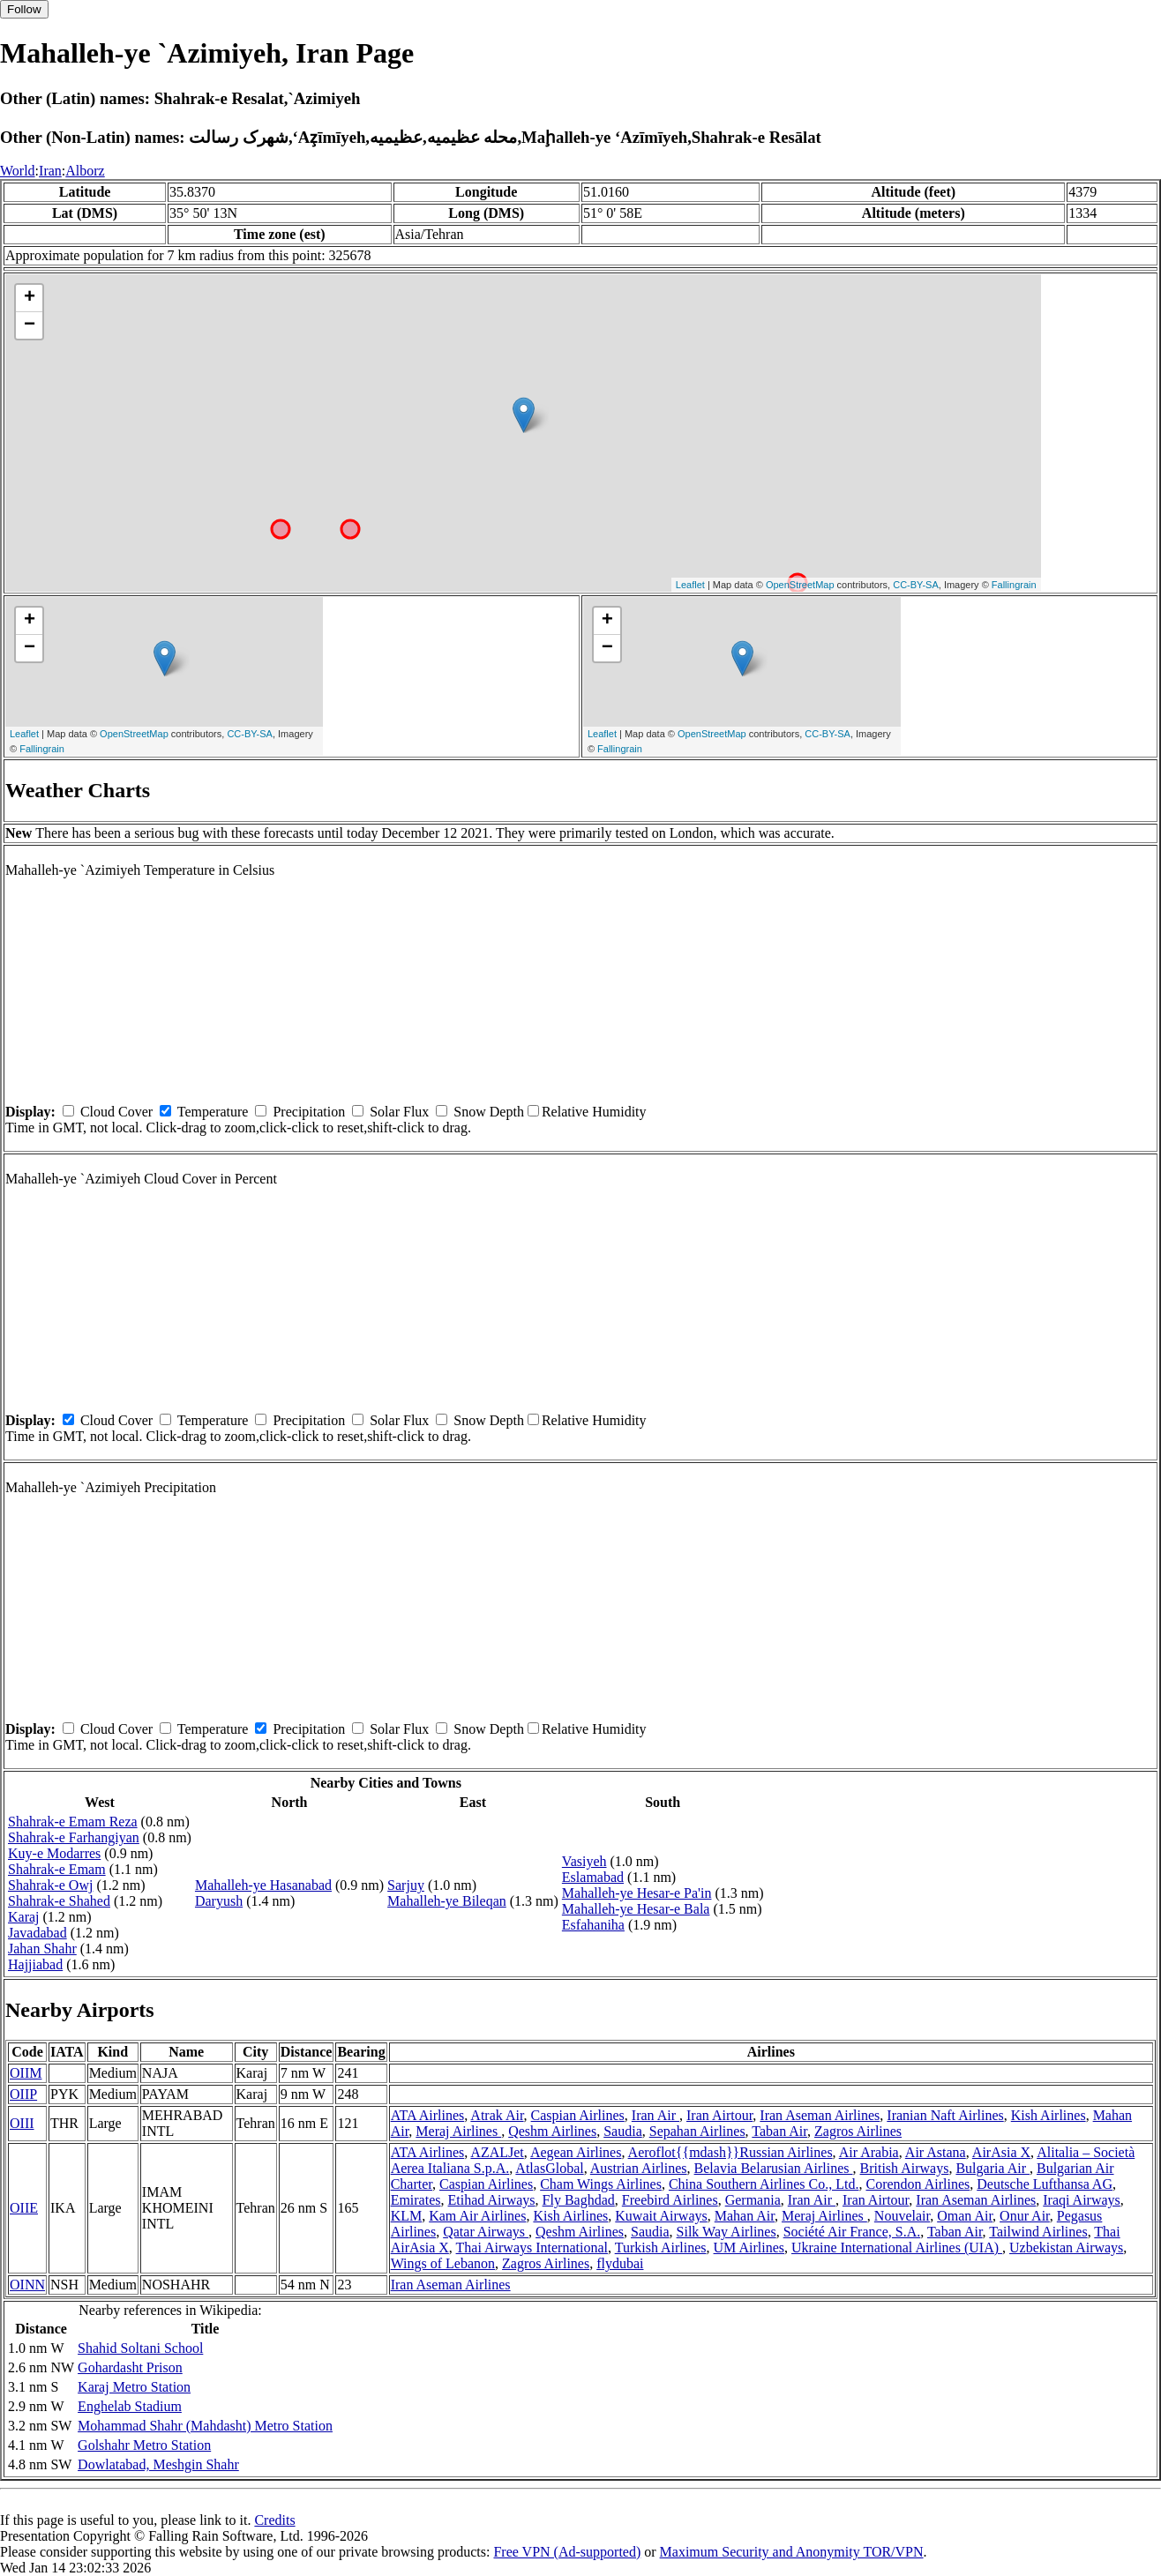 The width and height of the screenshot is (1161, 2576). I want to click on Nouvelair, so click(902, 2215).